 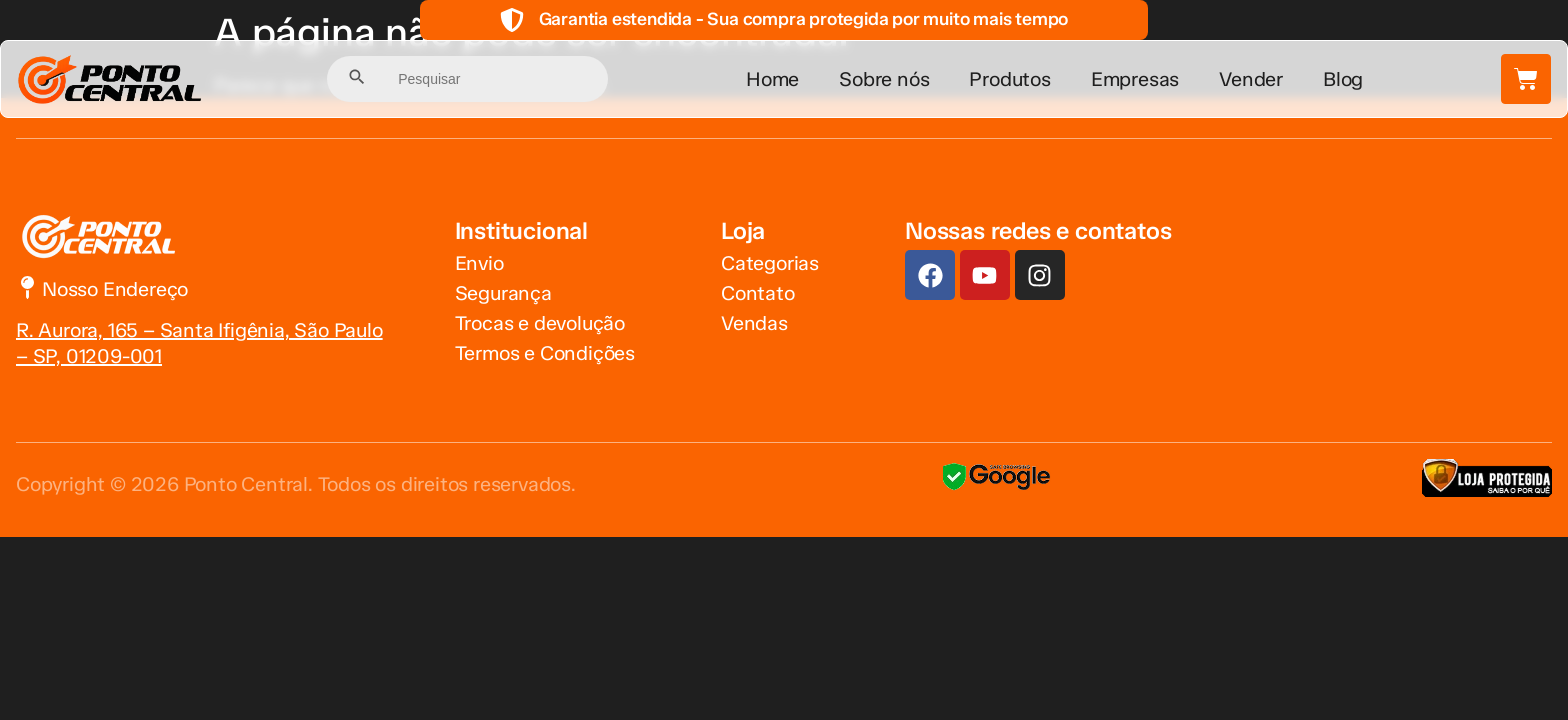 What do you see at coordinates (758, 293) in the screenshot?
I see `Contato` at bounding box center [758, 293].